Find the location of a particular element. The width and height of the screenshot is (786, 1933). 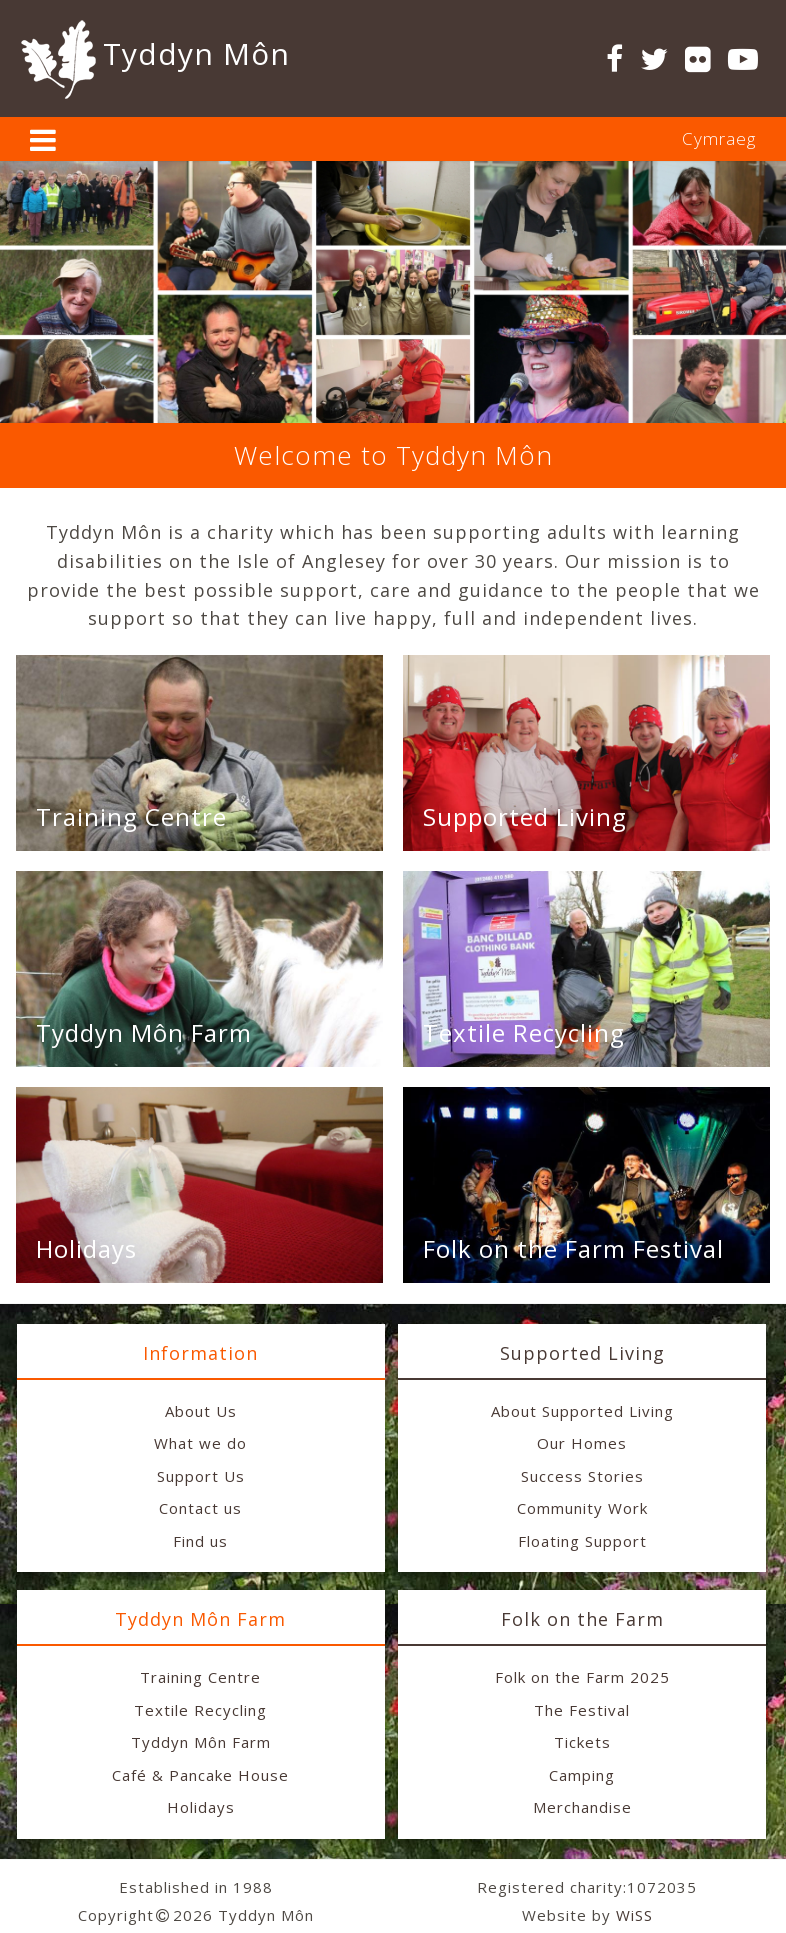

Tyddyn Môn Farm is located at coordinates (144, 1032).